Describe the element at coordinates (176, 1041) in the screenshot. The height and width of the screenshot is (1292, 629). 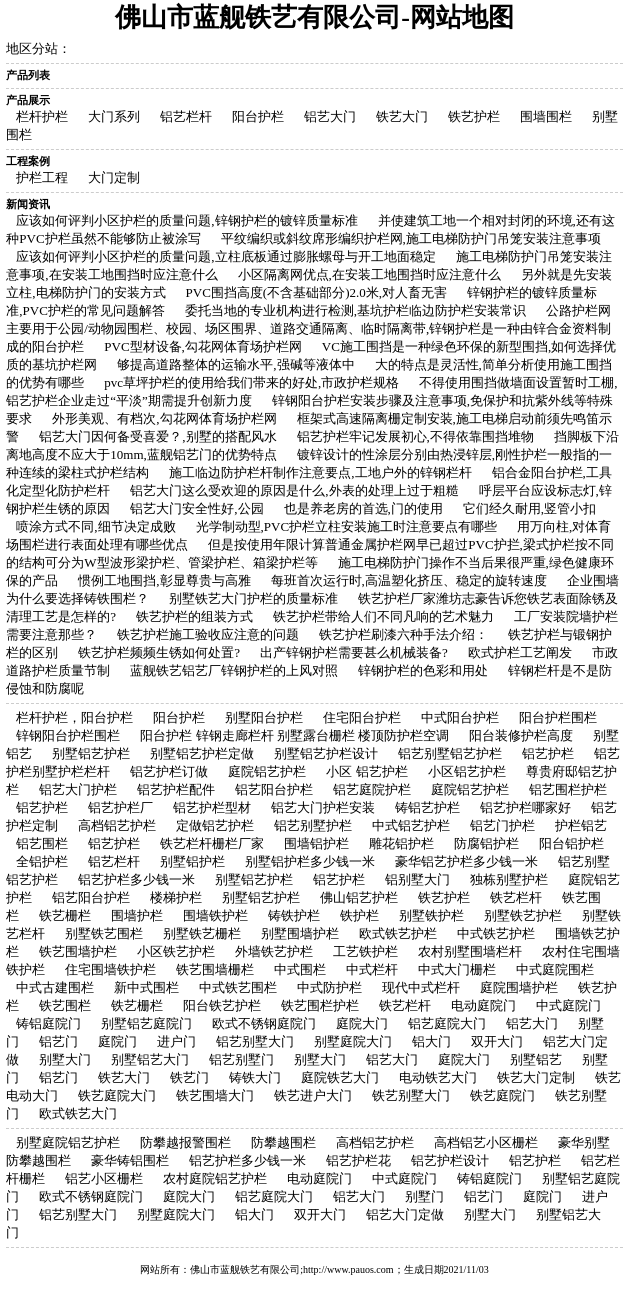
I see `进户门` at that location.